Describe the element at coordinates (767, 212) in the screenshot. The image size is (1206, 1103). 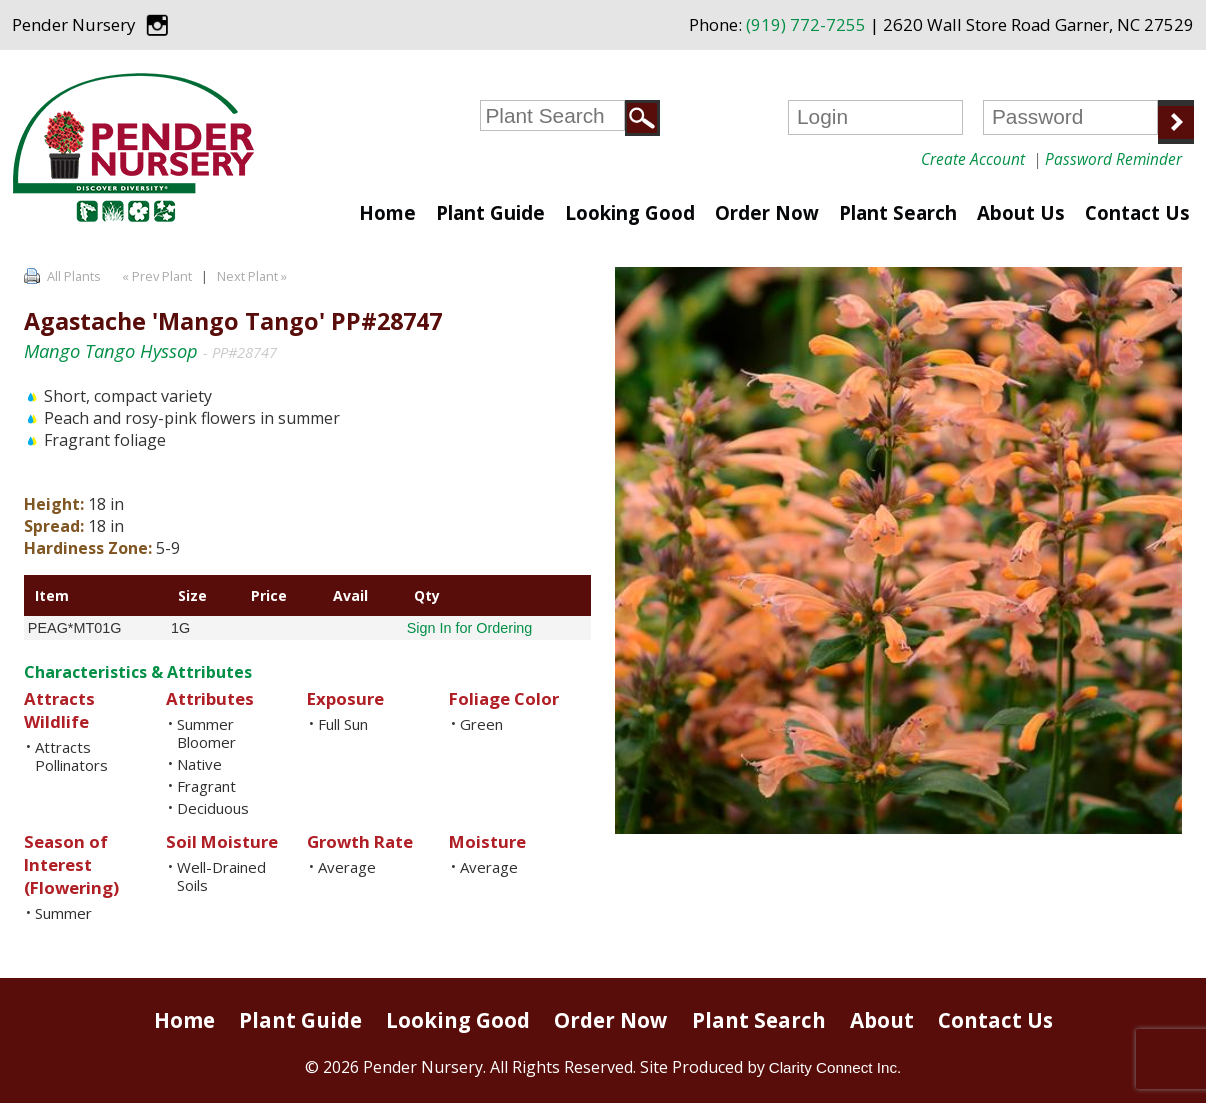
I see `Order Now` at that location.